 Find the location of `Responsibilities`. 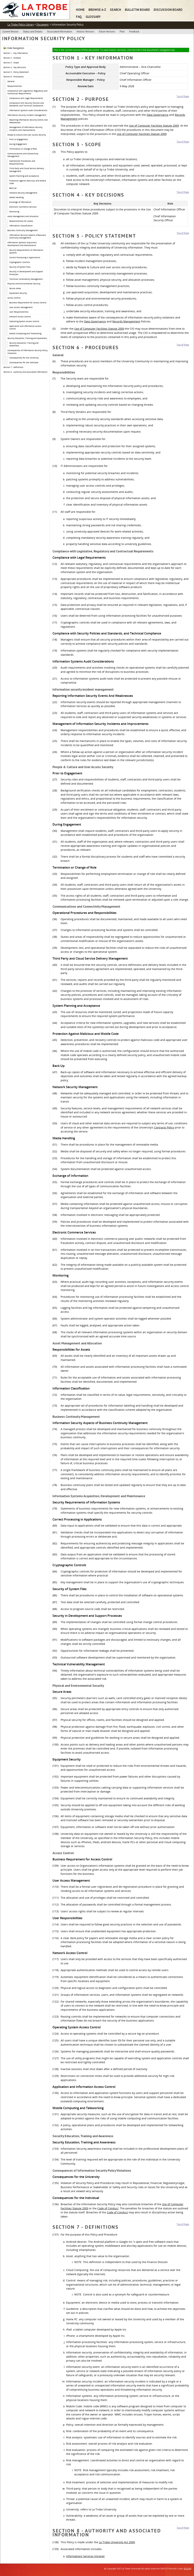

Responsibilities is located at coordinates (14, 86).